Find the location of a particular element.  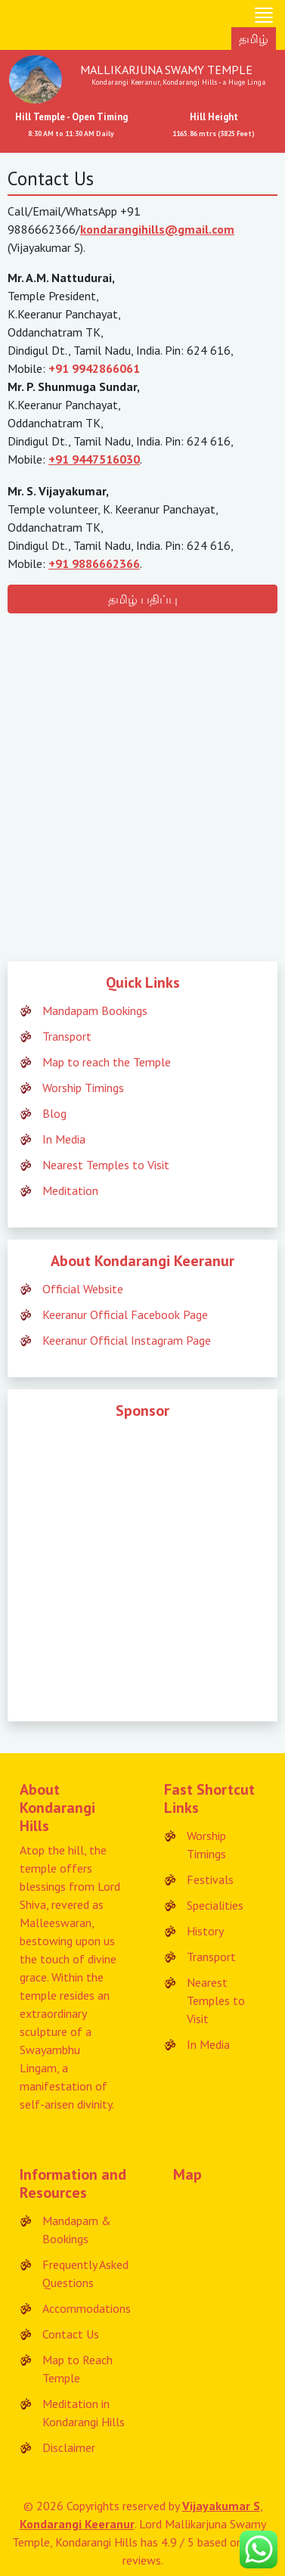

Blog is located at coordinates (54, 1113).